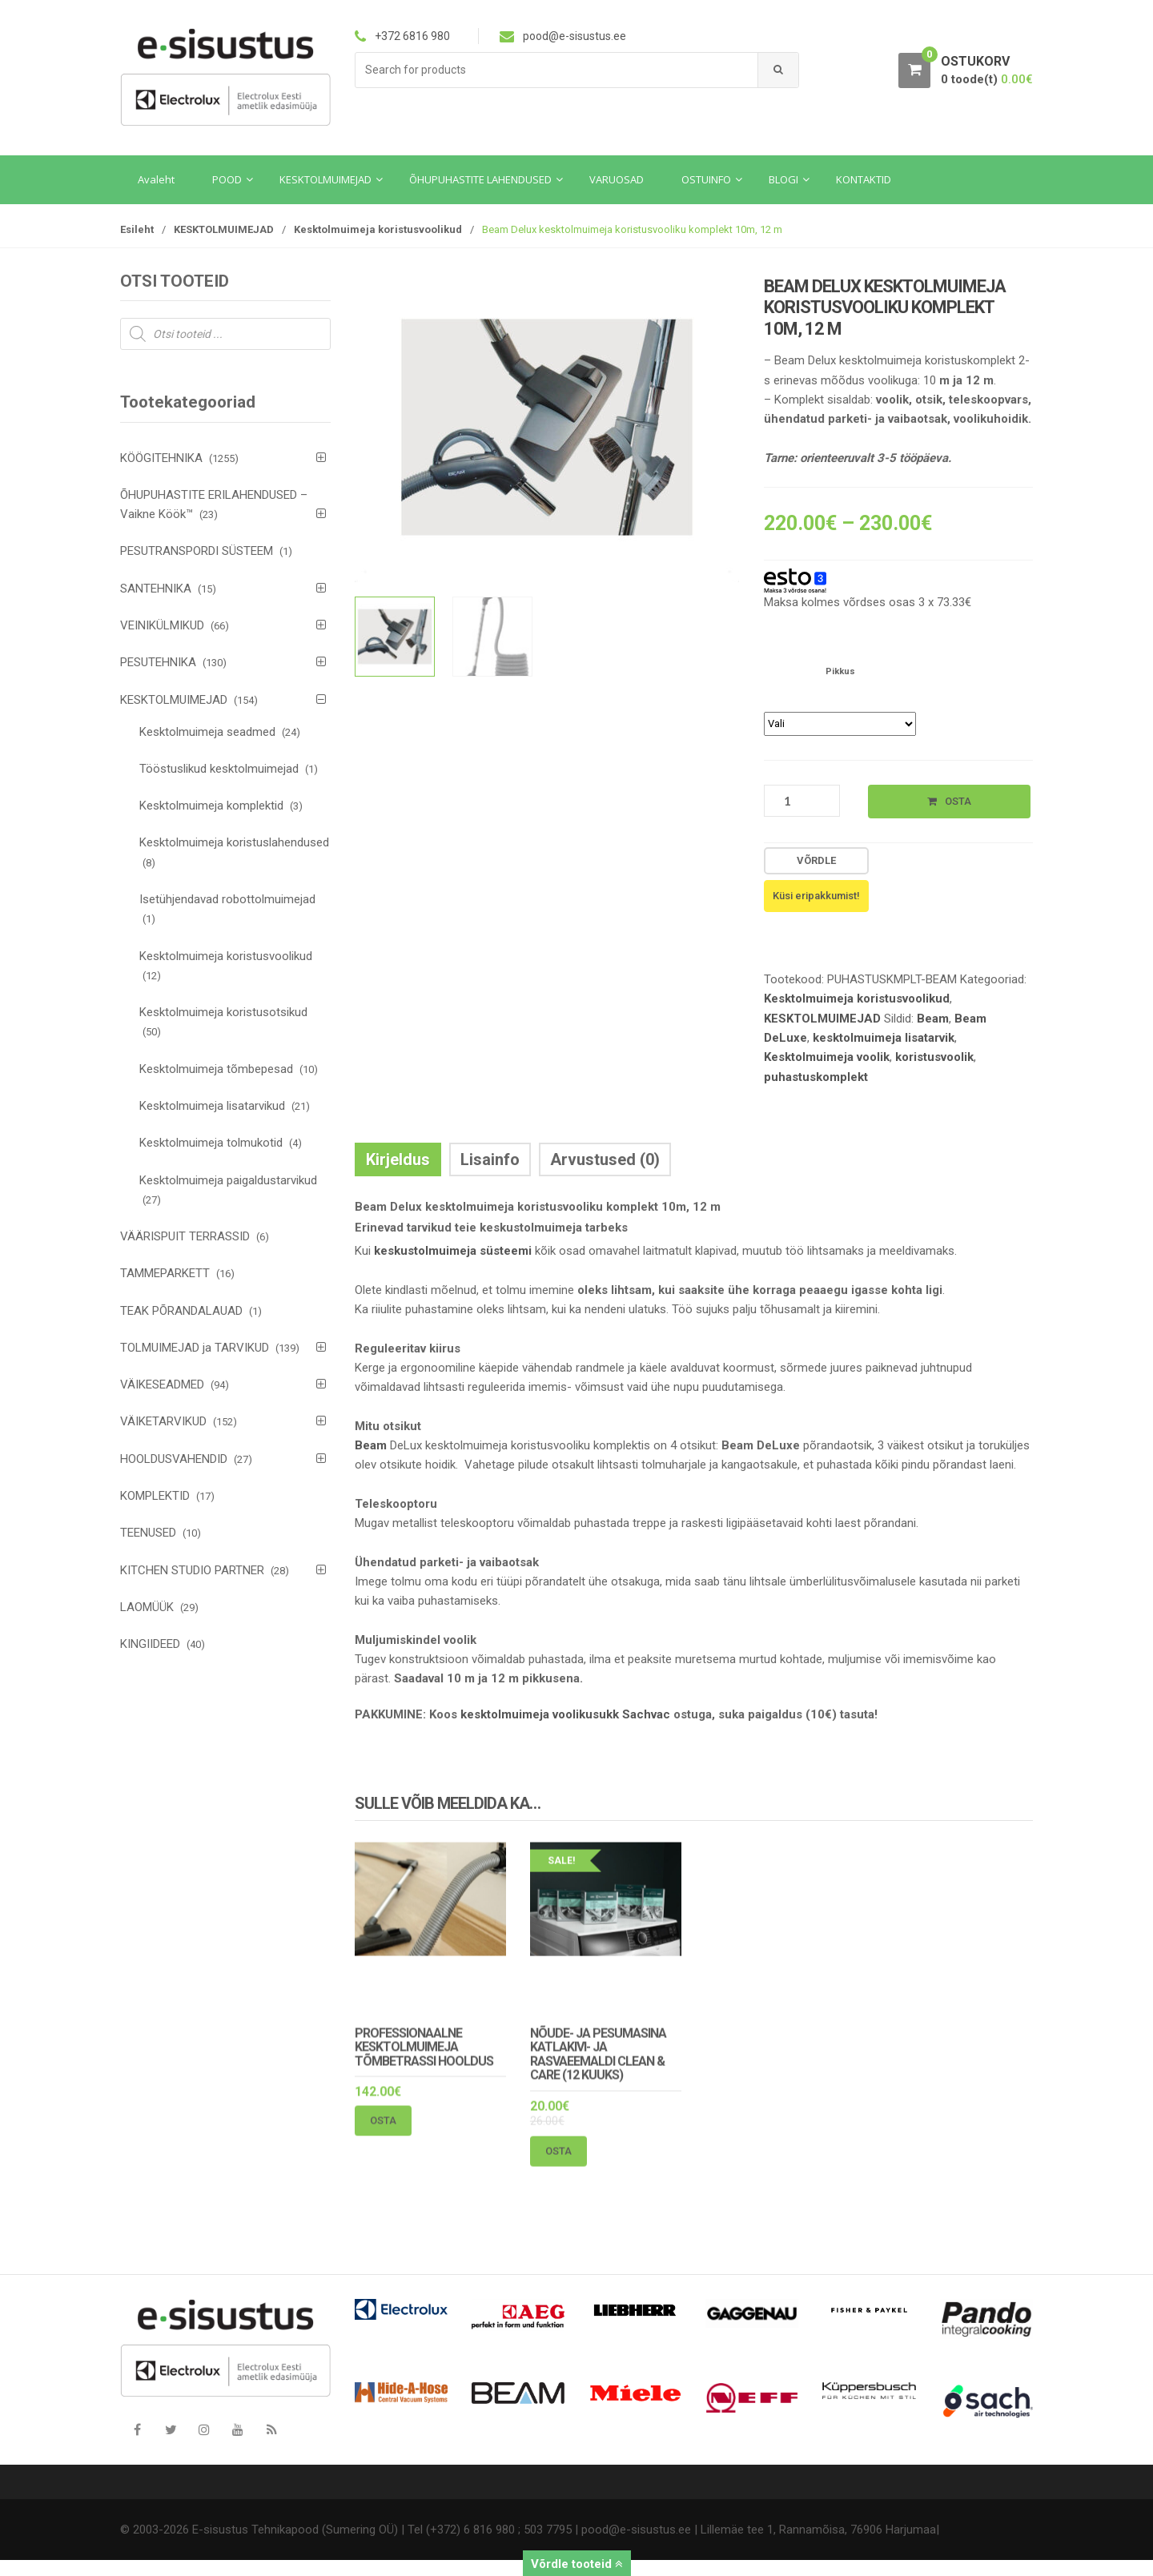  I want to click on KÖÖGITEHNIKA, so click(161, 458).